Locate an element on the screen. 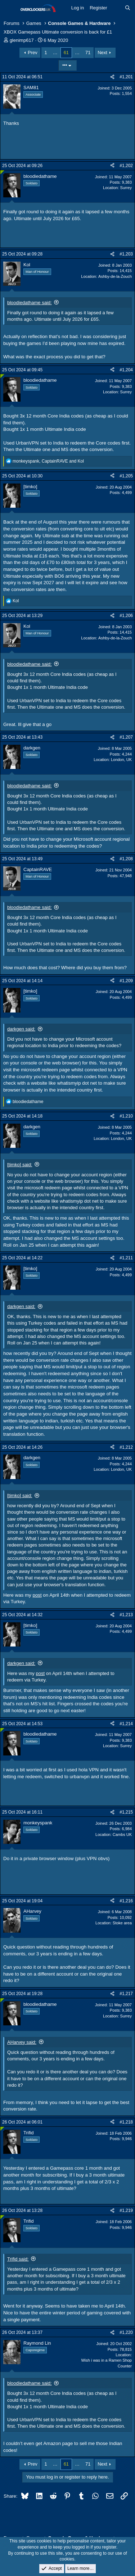  #1,203 is located at coordinates (126, 254).